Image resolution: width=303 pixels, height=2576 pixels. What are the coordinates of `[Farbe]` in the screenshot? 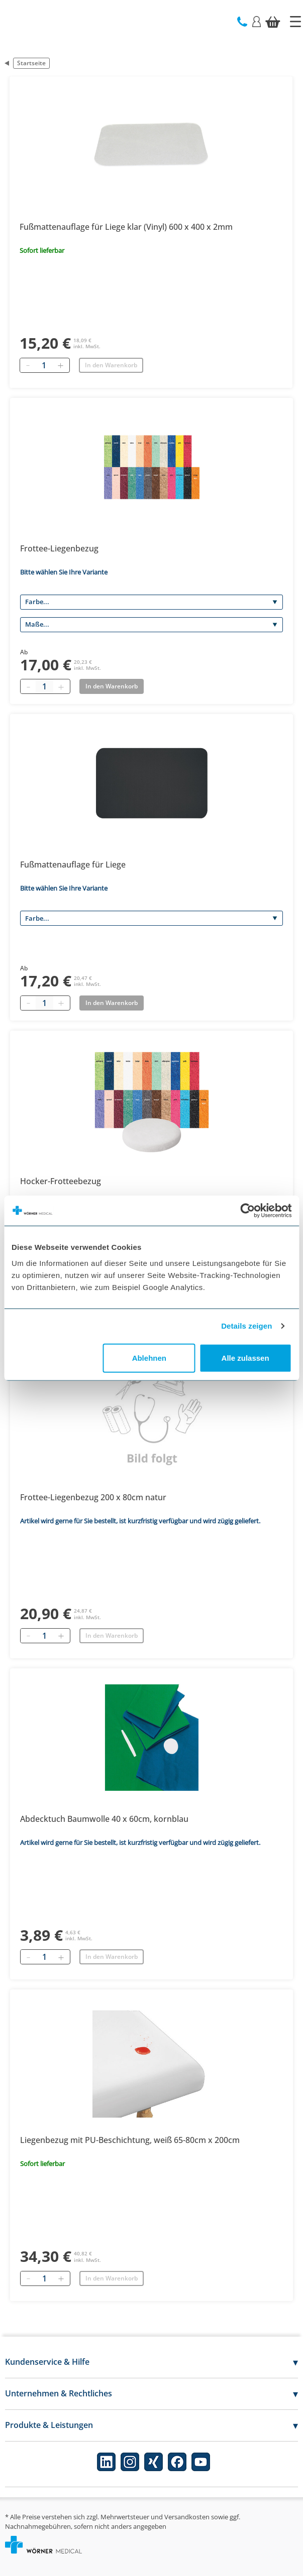 It's located at (151, 602).